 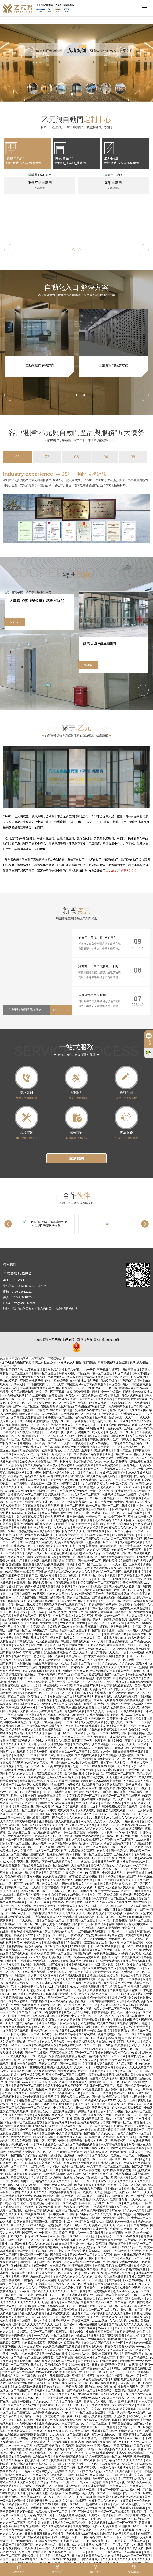 What do you see at coordinates (111, 1468) in the screenshot?
I see `午夜精品久久久` at bounding box center [111, 1468].